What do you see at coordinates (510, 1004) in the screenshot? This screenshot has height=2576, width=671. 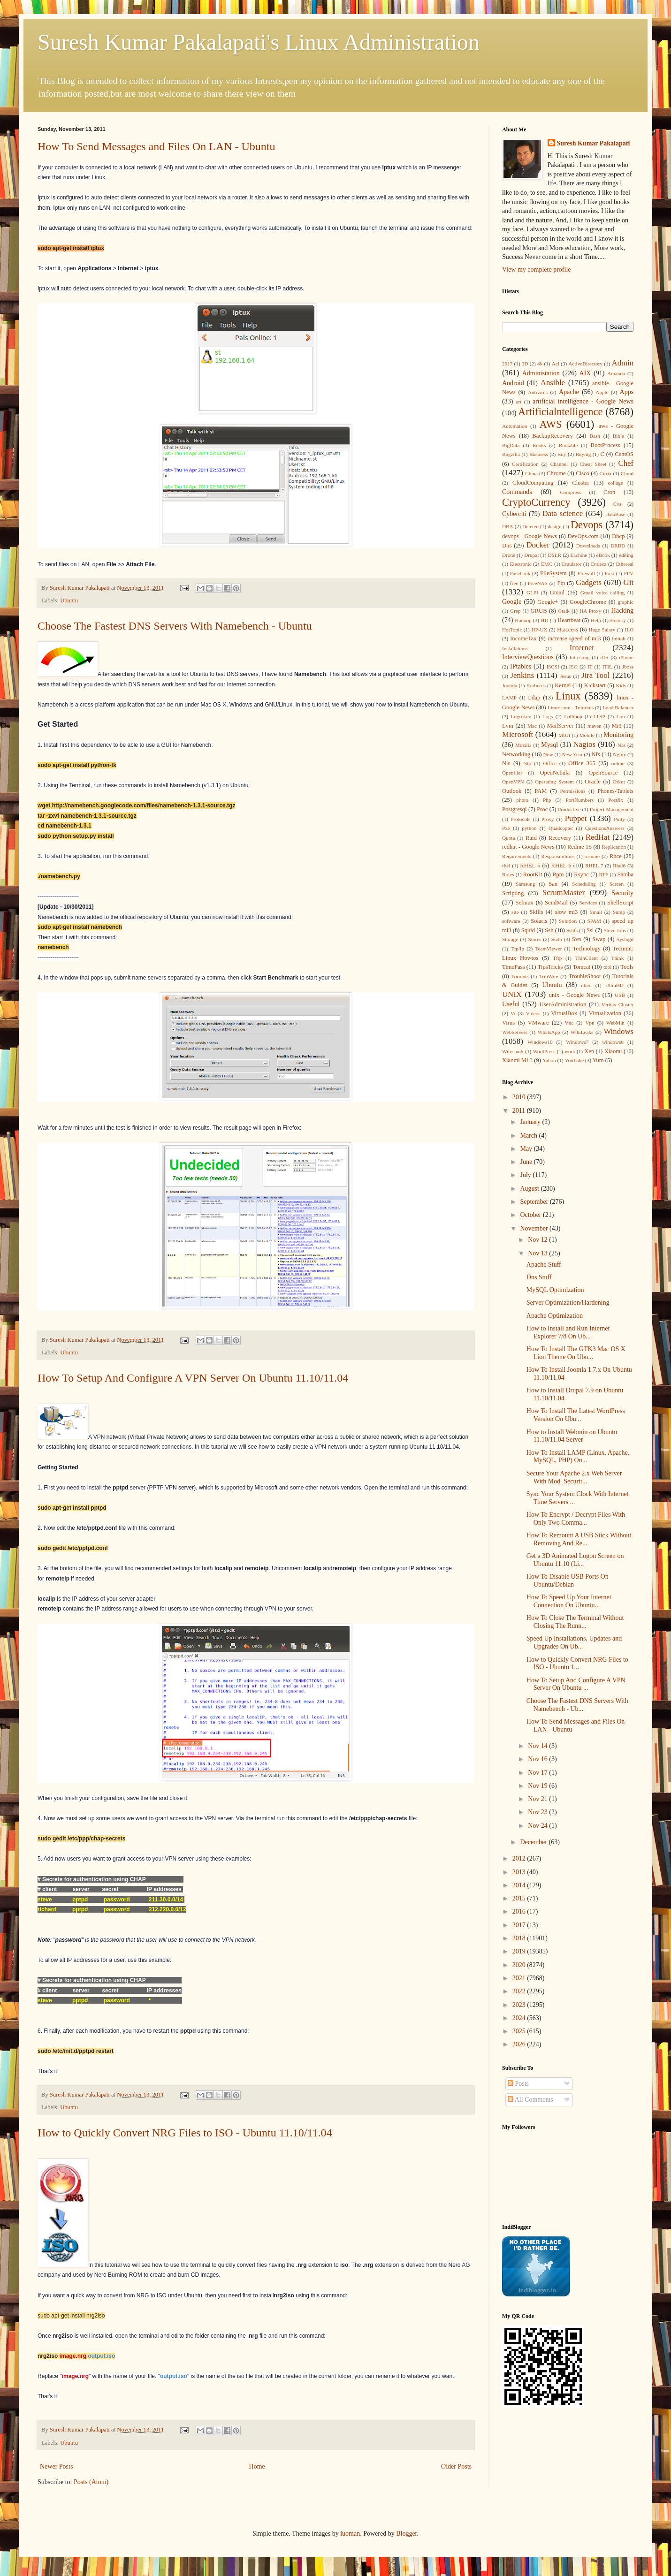 I see `Useful` at bounding box center [510, 1004].